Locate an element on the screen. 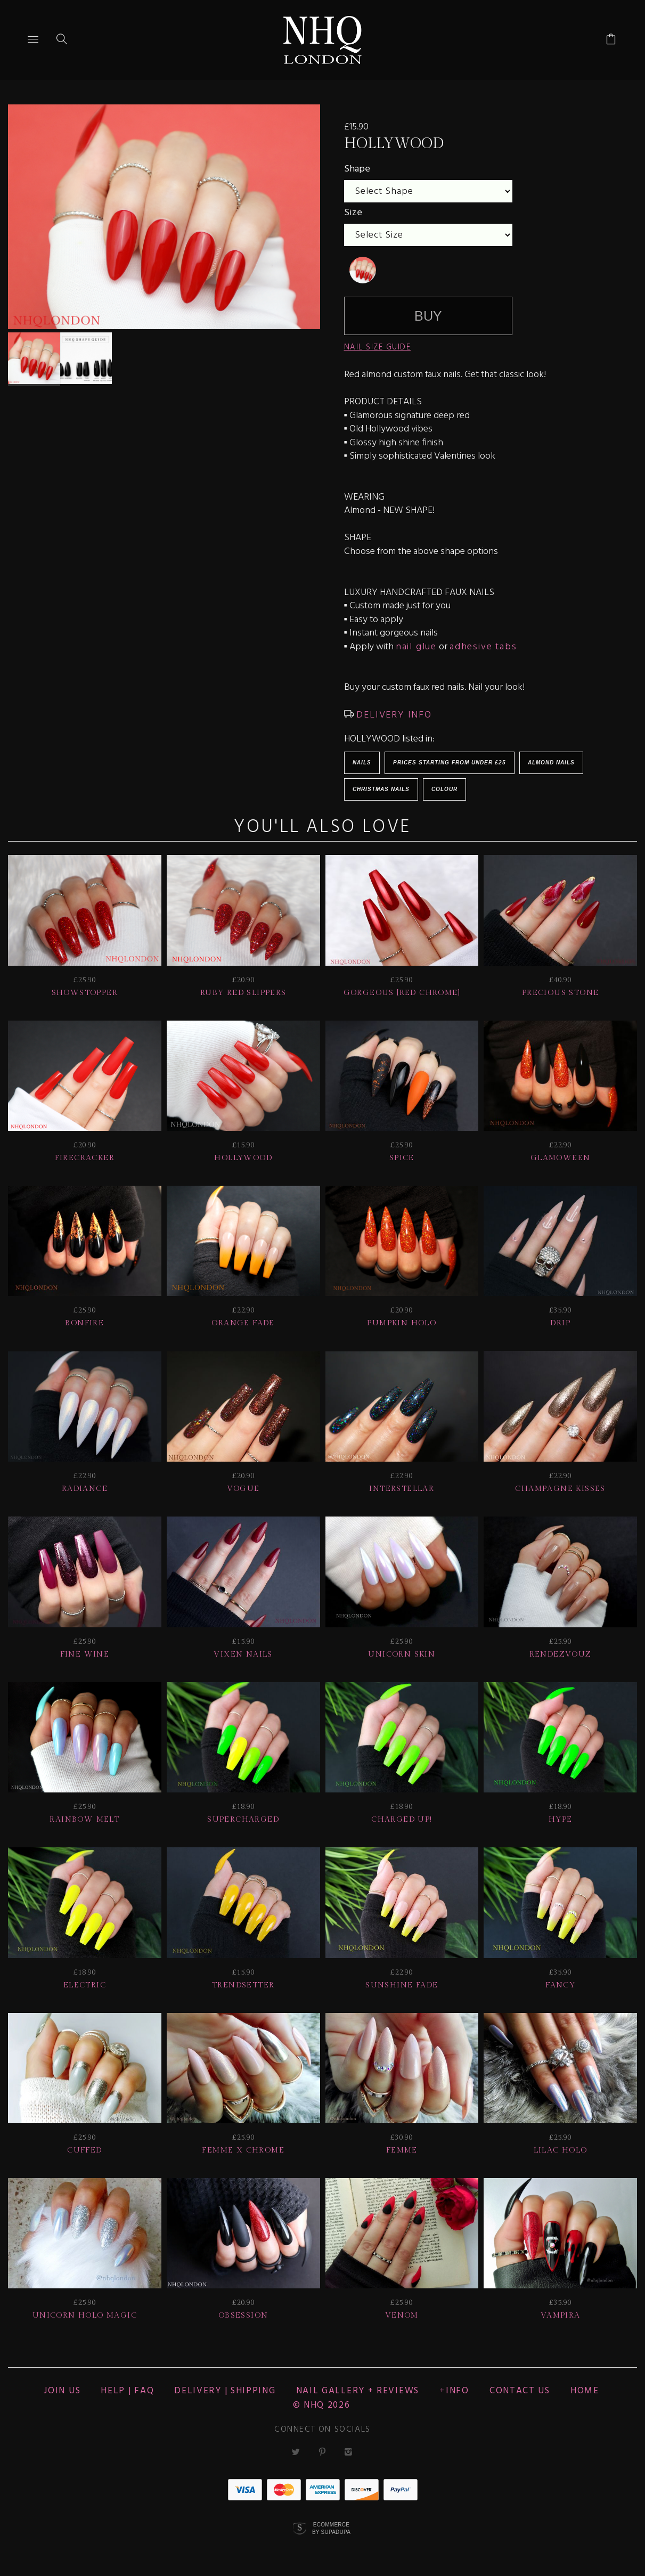 Image resolution: width=645 pixels, height=2576 pixels. © nhq 2026 is located at coordinates (321, 2405).